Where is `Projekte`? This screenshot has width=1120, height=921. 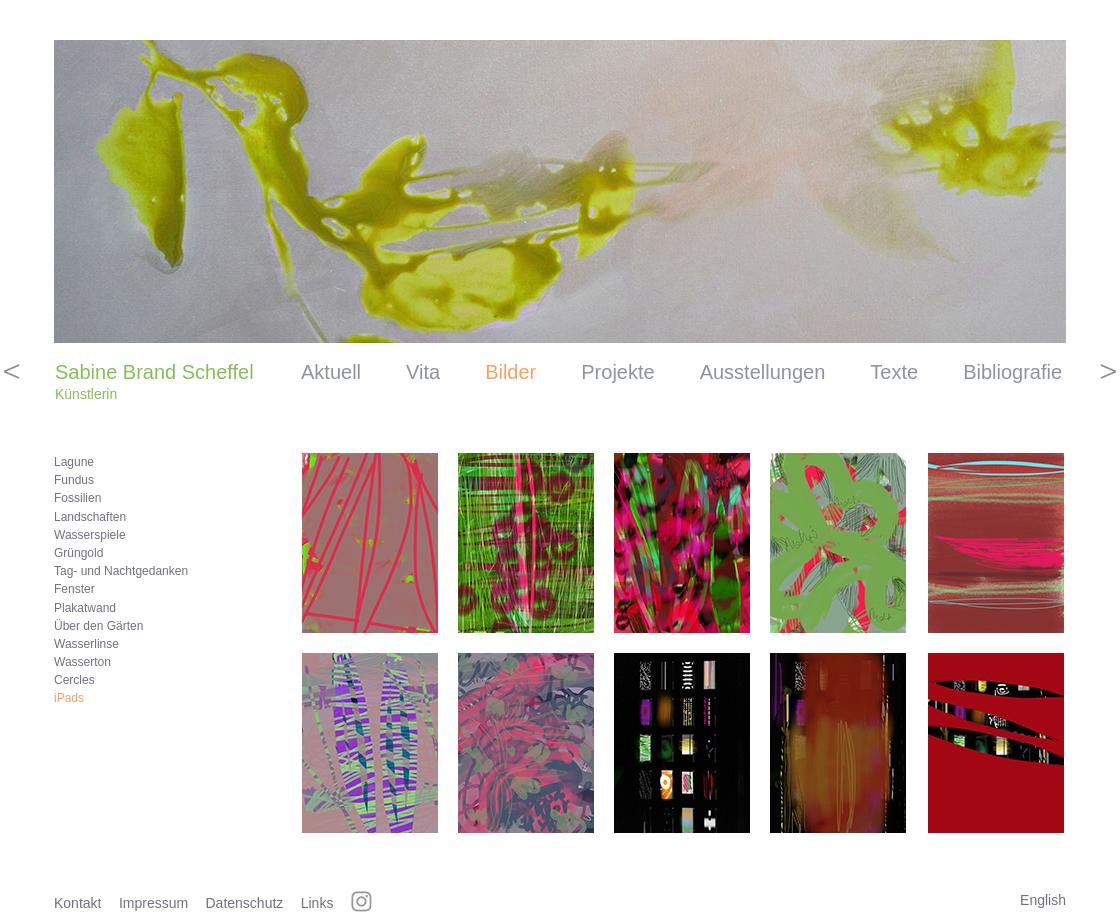 Projekte is located at coordinates (617, 372).